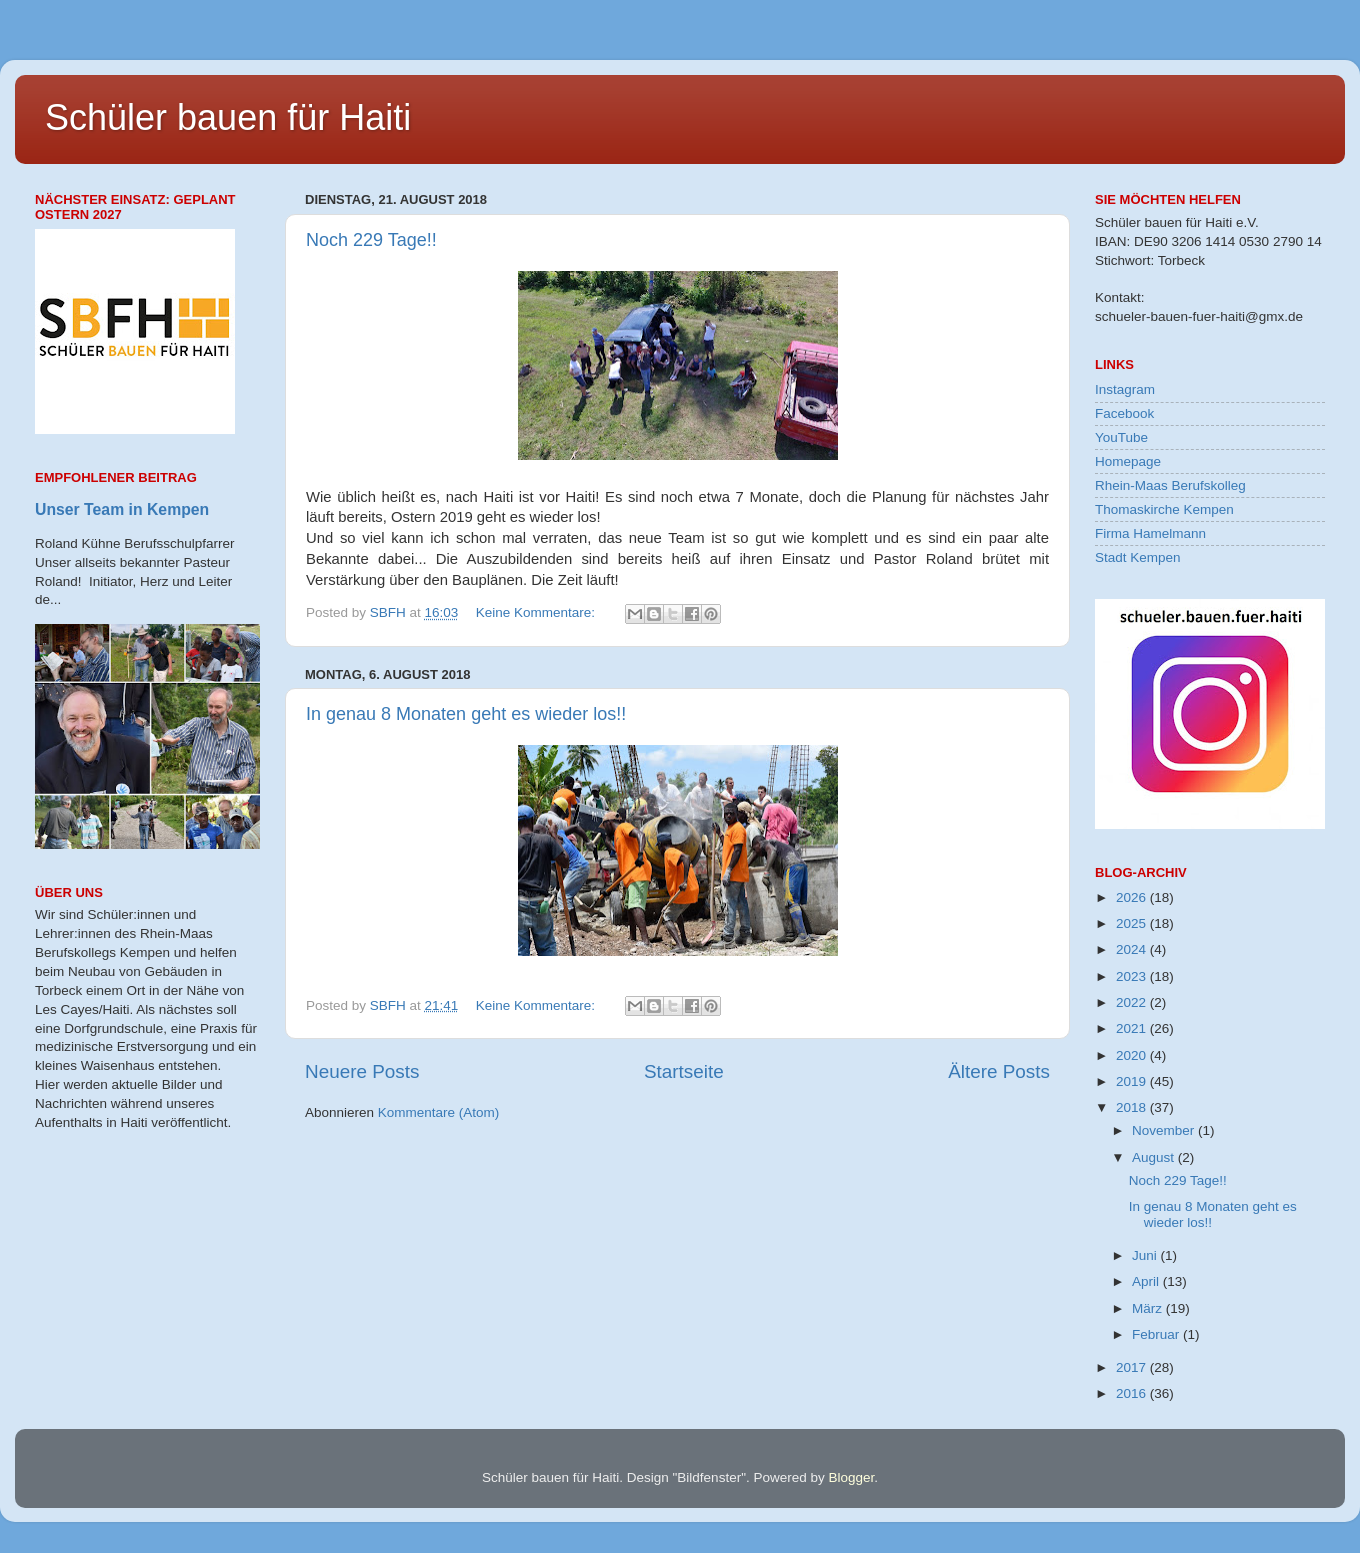 This screenshot has height=1553, width=1360. Describe the element at coordinates (1121, 437) in the screenshot. I see `YouTube` at that location.